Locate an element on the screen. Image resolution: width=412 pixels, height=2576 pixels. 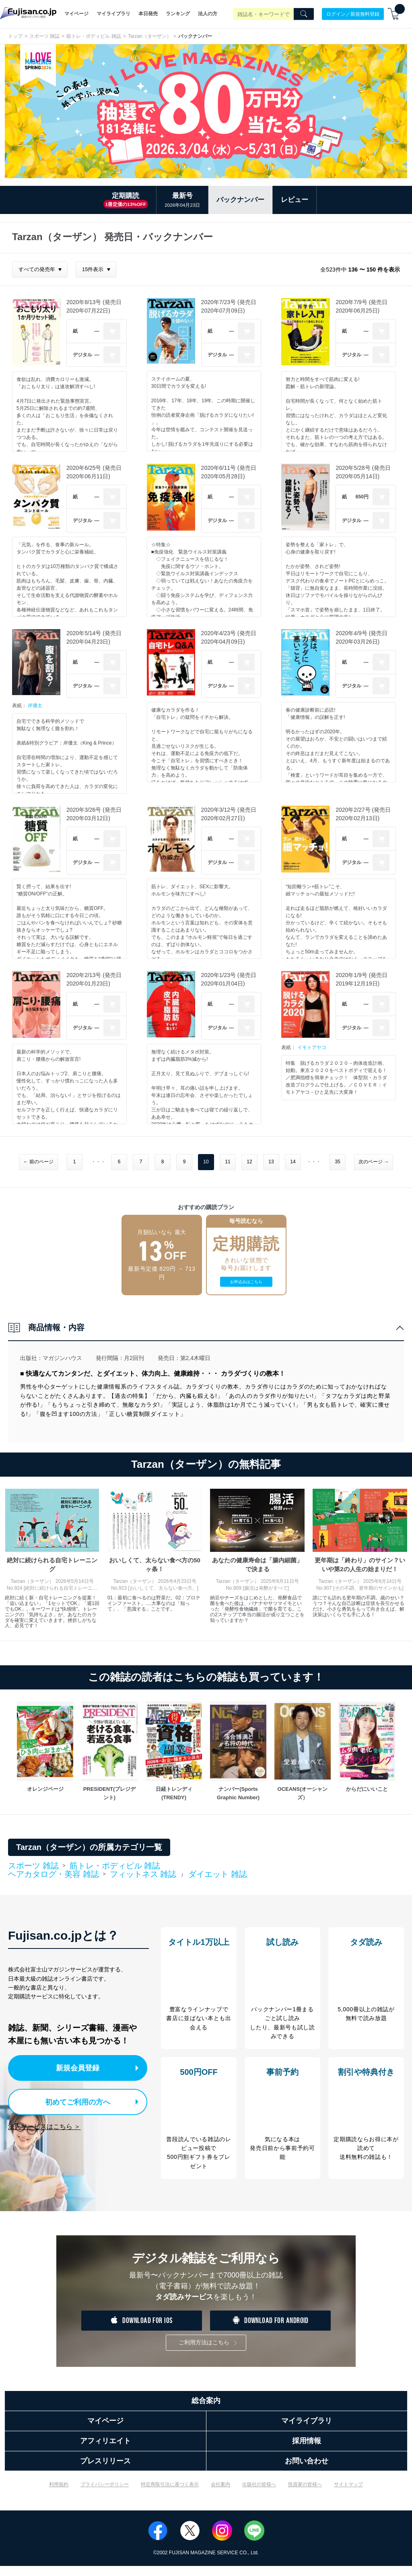
[Search] is located at coordinates (304, 14).